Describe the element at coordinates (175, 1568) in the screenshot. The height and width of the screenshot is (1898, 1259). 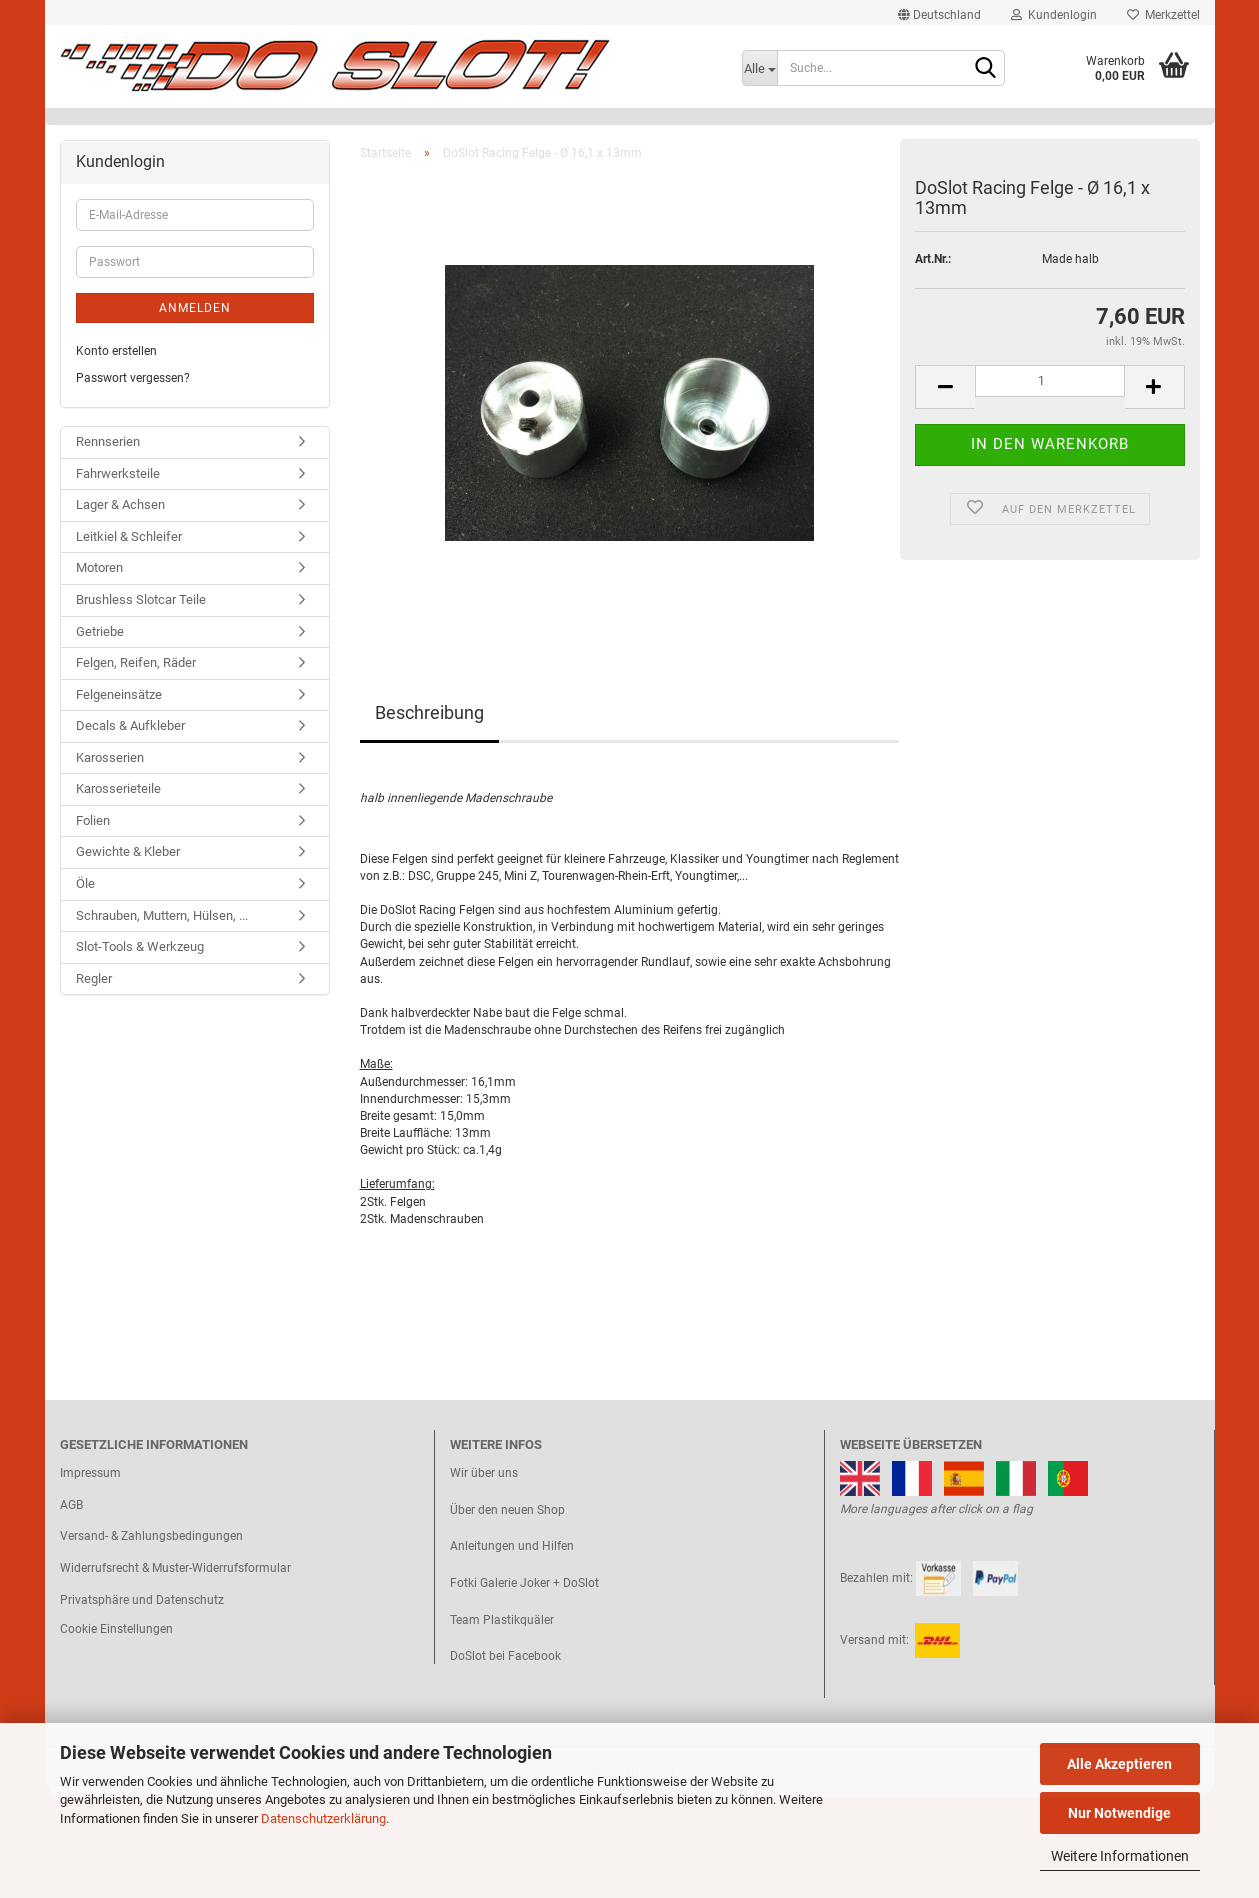
I see `Widerrufsrecht & Muster-Widerrufsformular` at that location.